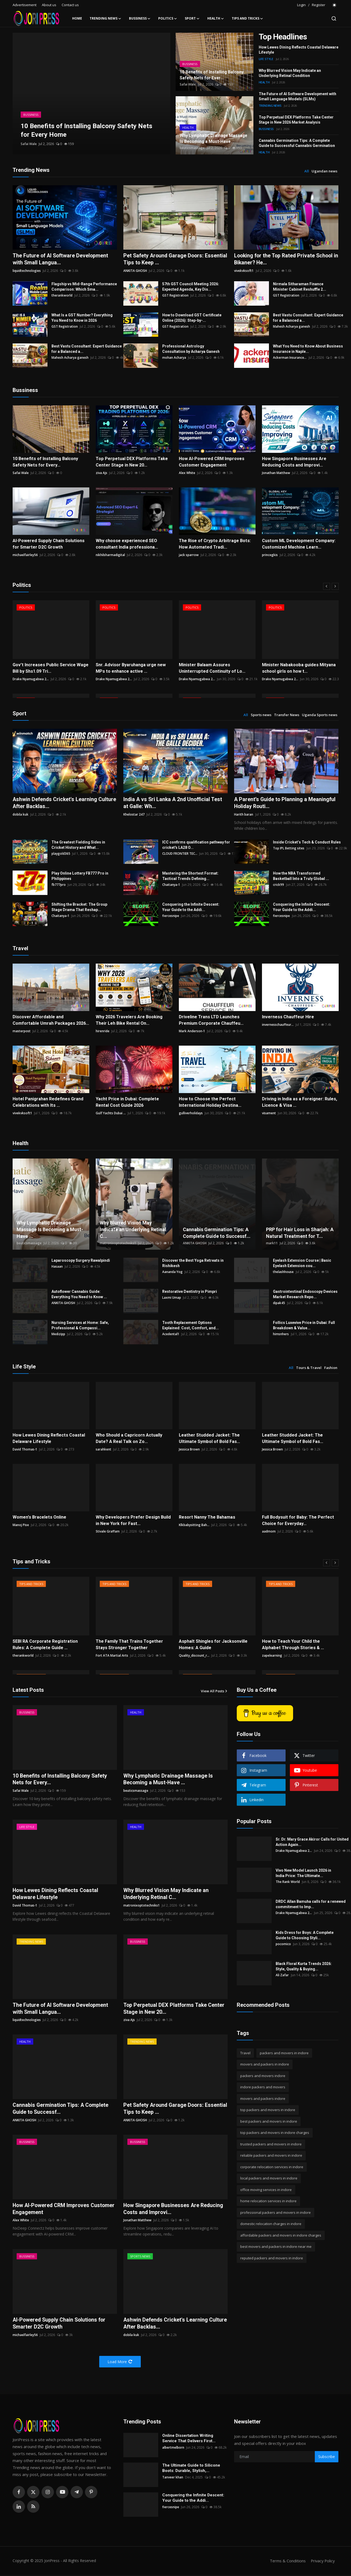 The image size is (351, 2576). What do you see at coordinates (48, 1438) in the screenshot?
I see `How Lewes Dining Reflects Coastal Delaware Lifestyle` at bounding box center [48, 1438].